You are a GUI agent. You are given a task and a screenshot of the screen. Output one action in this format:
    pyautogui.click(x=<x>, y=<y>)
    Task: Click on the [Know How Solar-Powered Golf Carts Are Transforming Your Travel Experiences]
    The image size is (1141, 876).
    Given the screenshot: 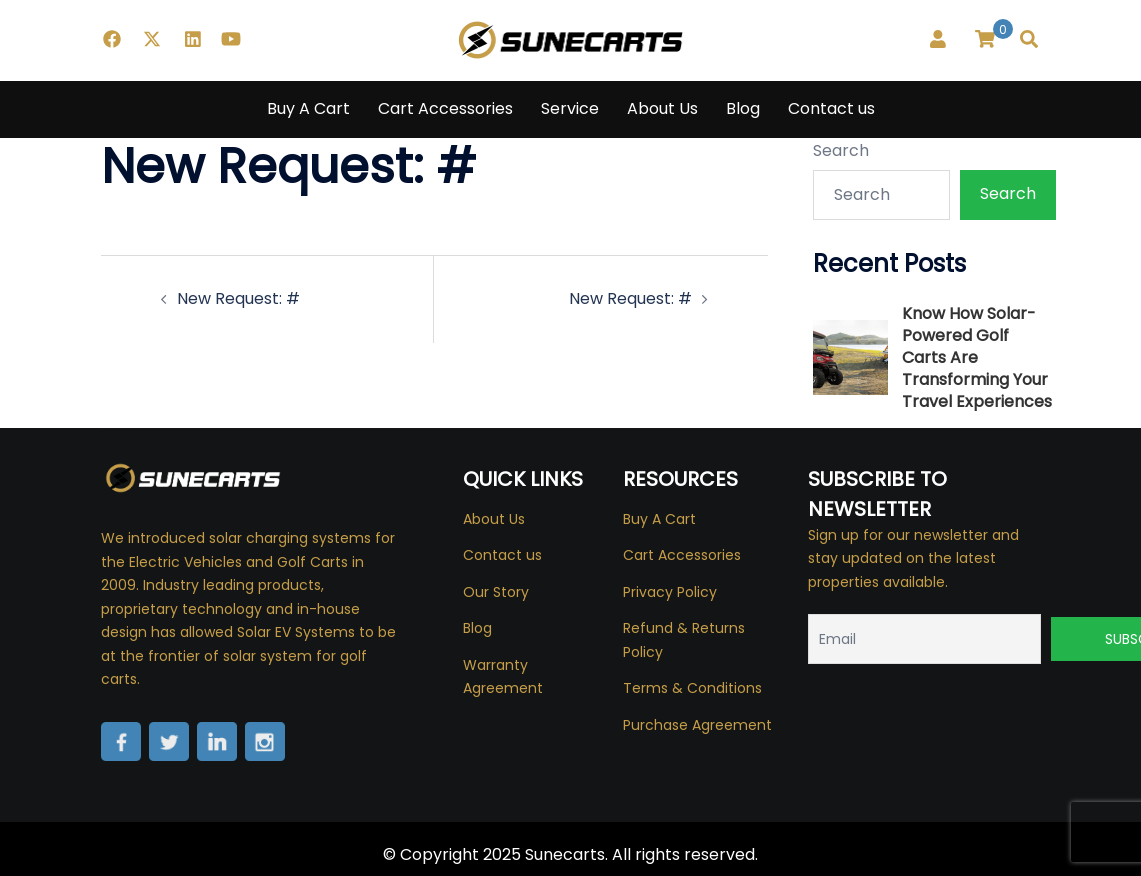 What is the action you would take?
    pyautogui.click(x=850, y=357)
    